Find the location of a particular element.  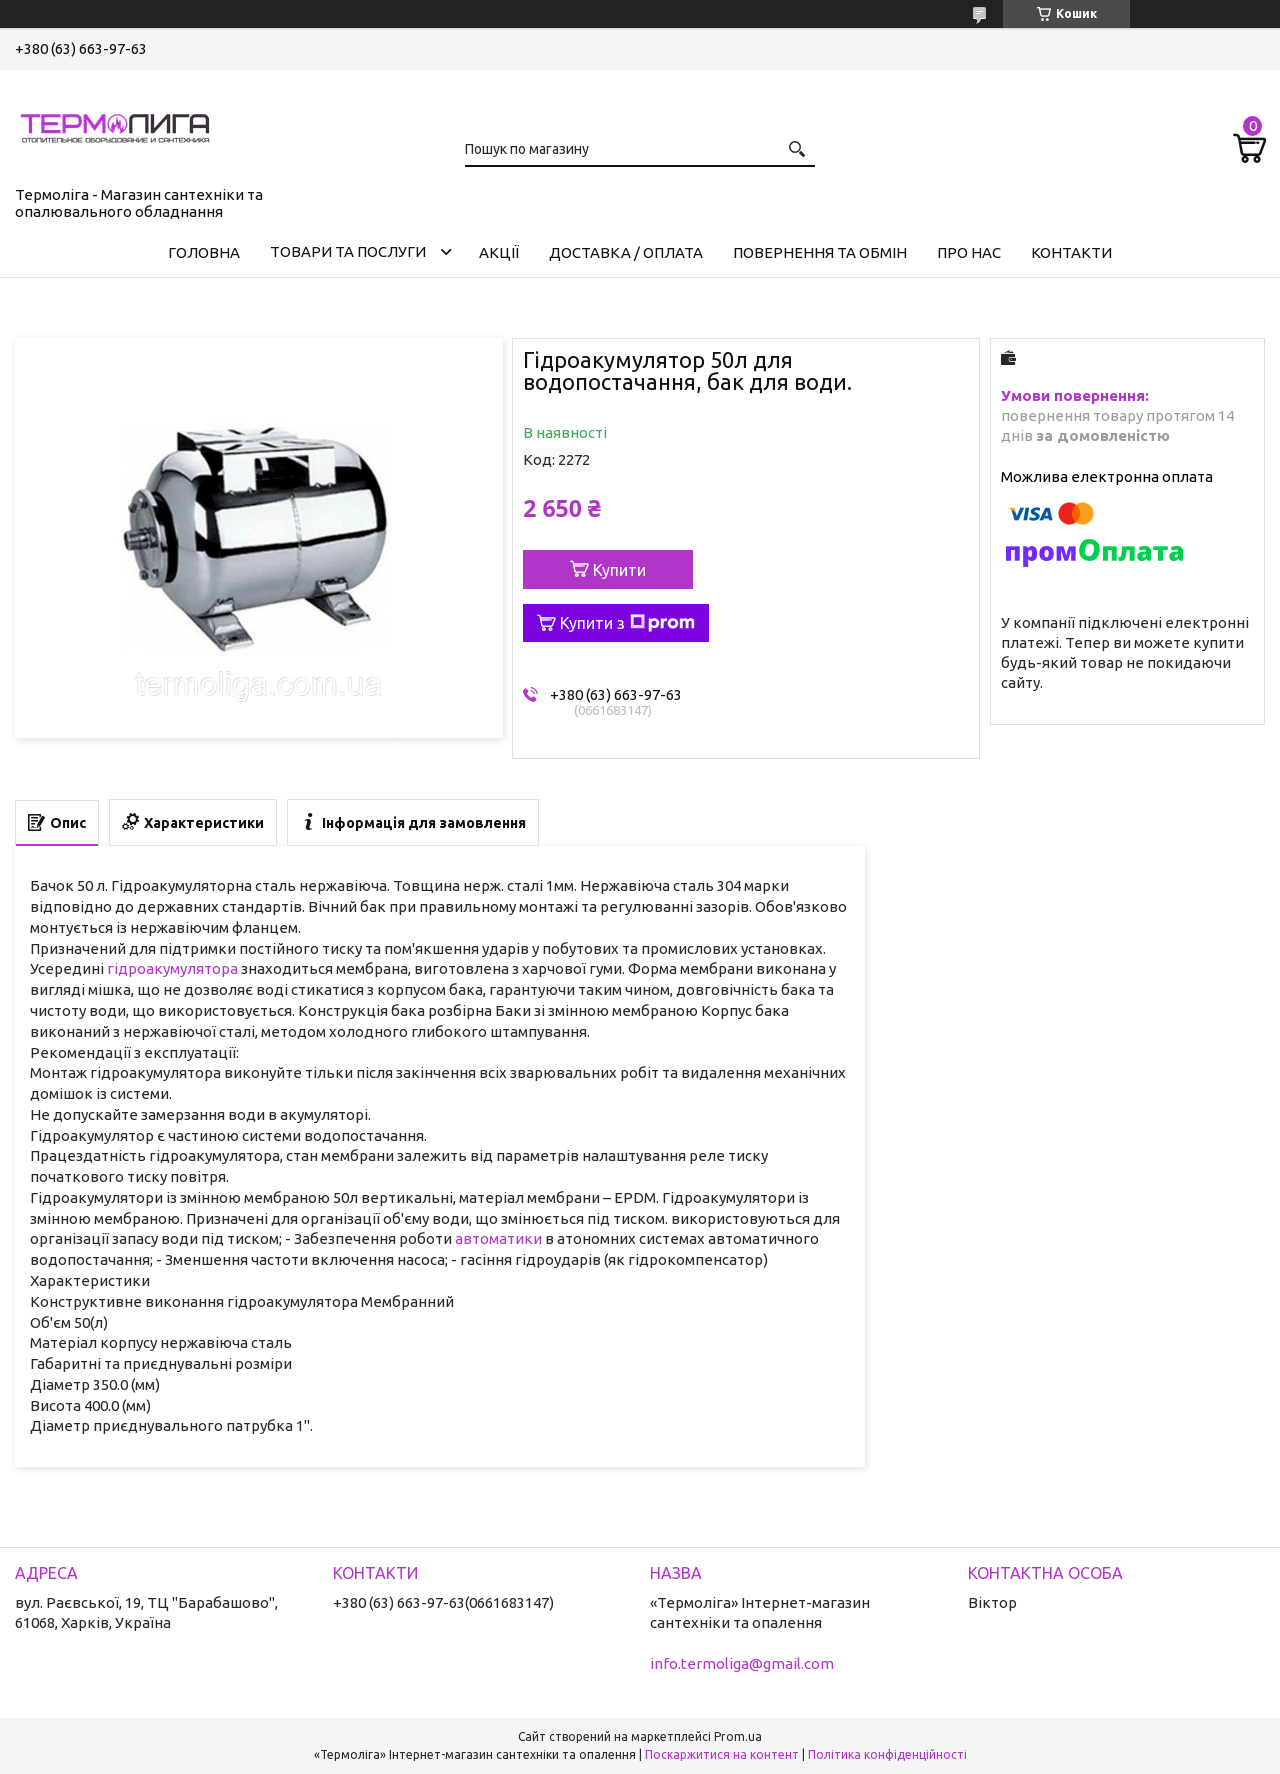

Політика конфіденційності is located at coordinates (887, 1754).